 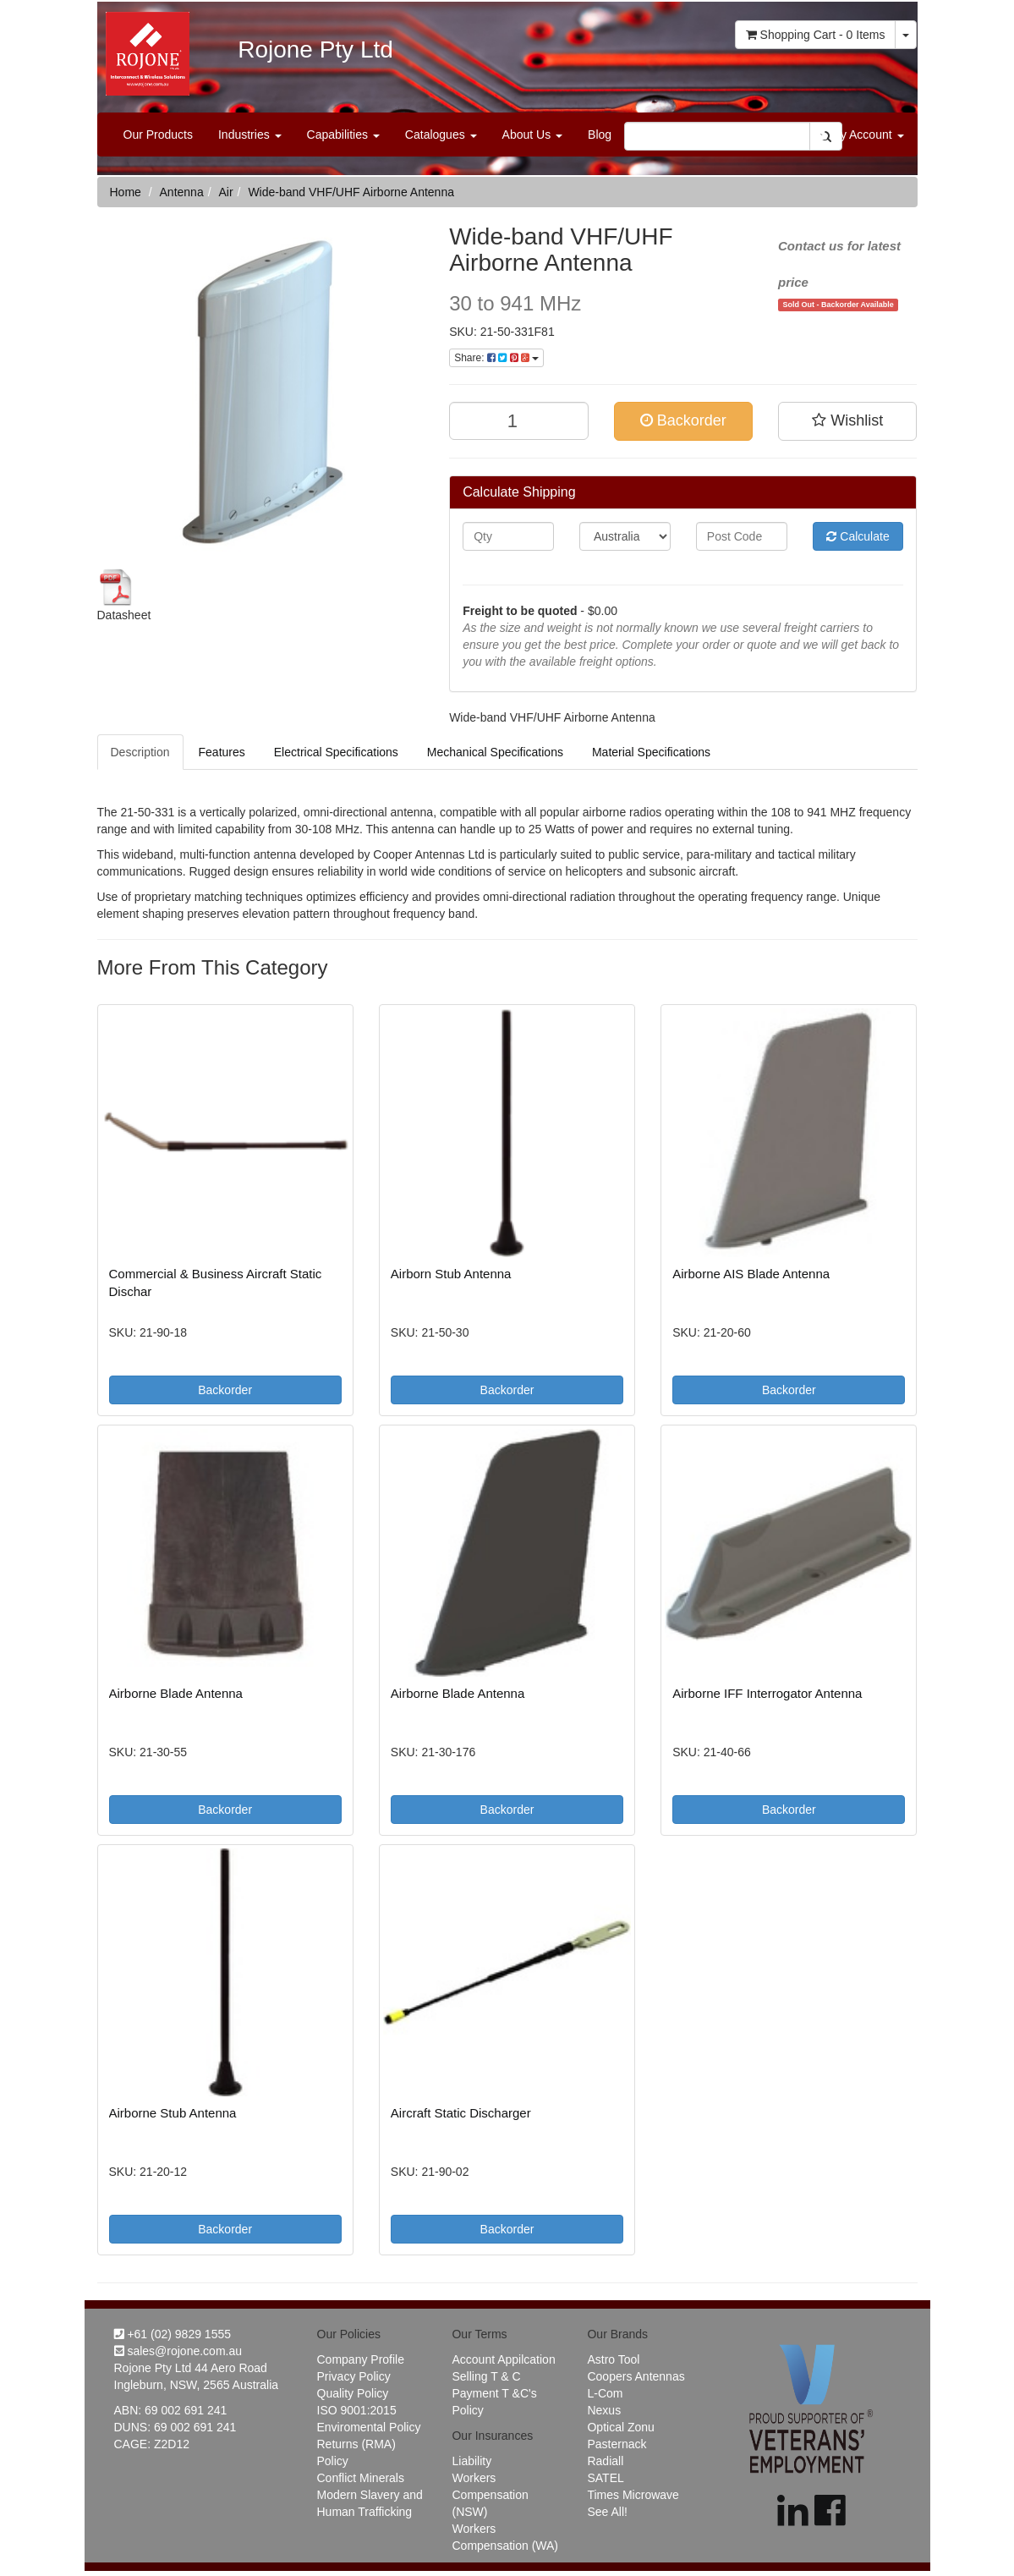 I want to click on Share:, so click(x=496, y=358).